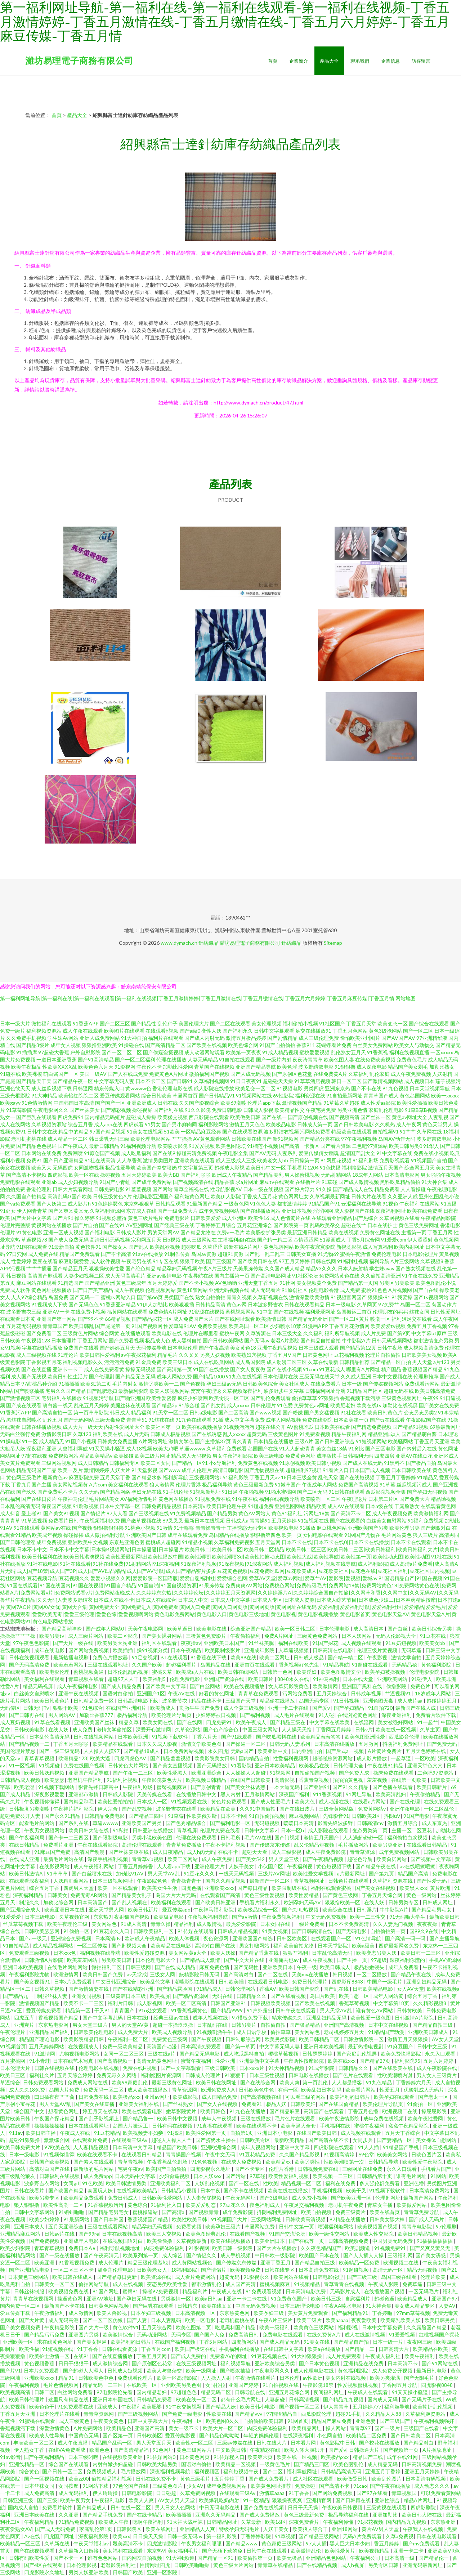  Describe the element at coordinates (256, 1067) in the screenshot. I see `亚洲国产精品导航` at that location.